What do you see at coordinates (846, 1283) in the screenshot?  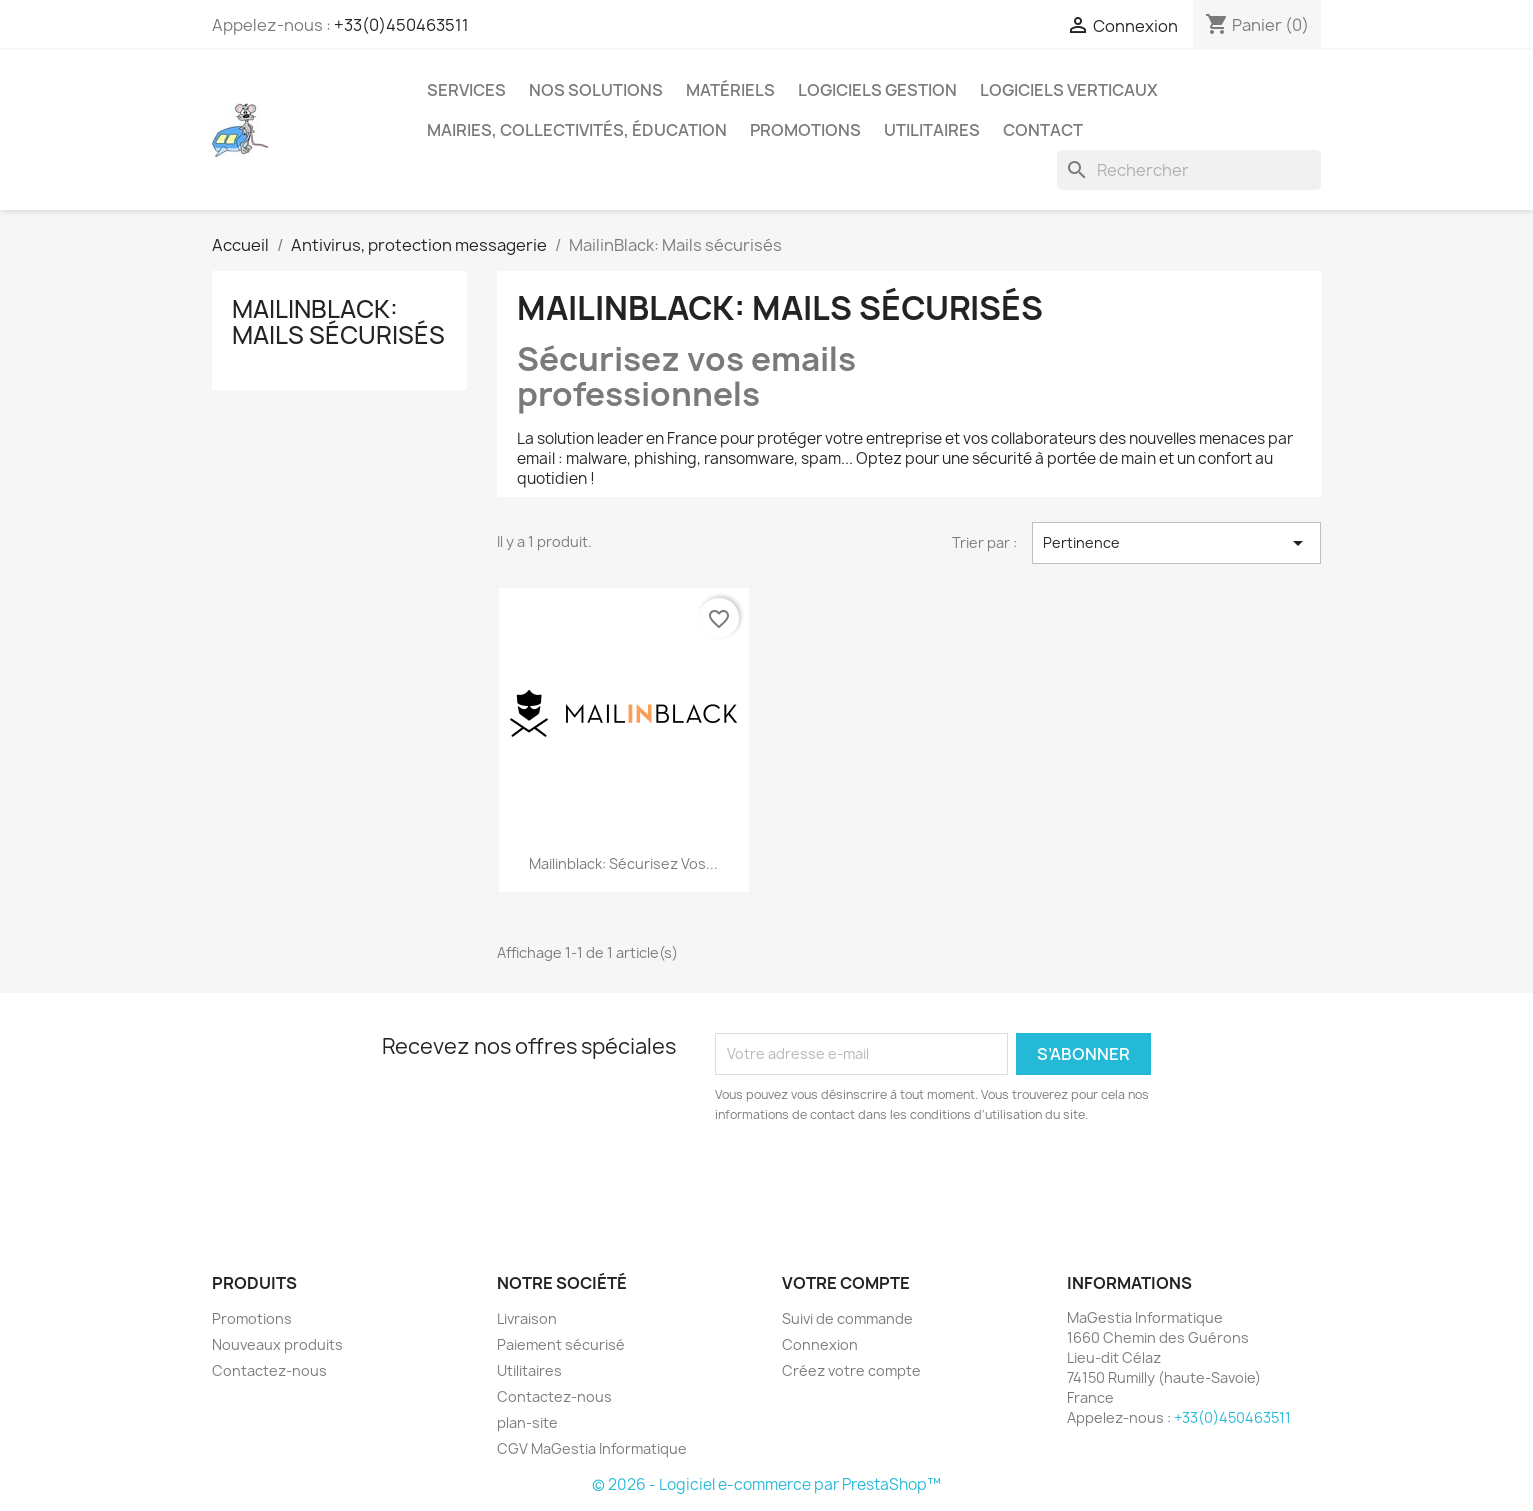 I see `Votre compte` at bounding box center [846, 1283].